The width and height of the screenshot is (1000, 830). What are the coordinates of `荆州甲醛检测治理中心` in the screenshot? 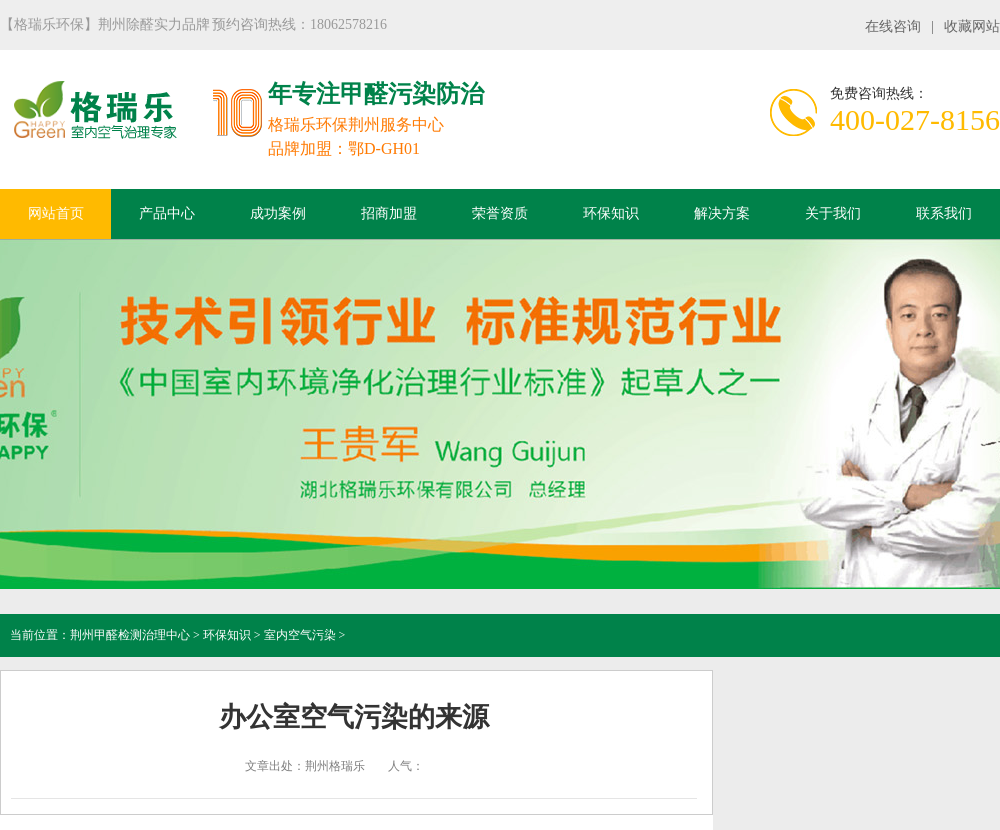 It's located at (130, 635).